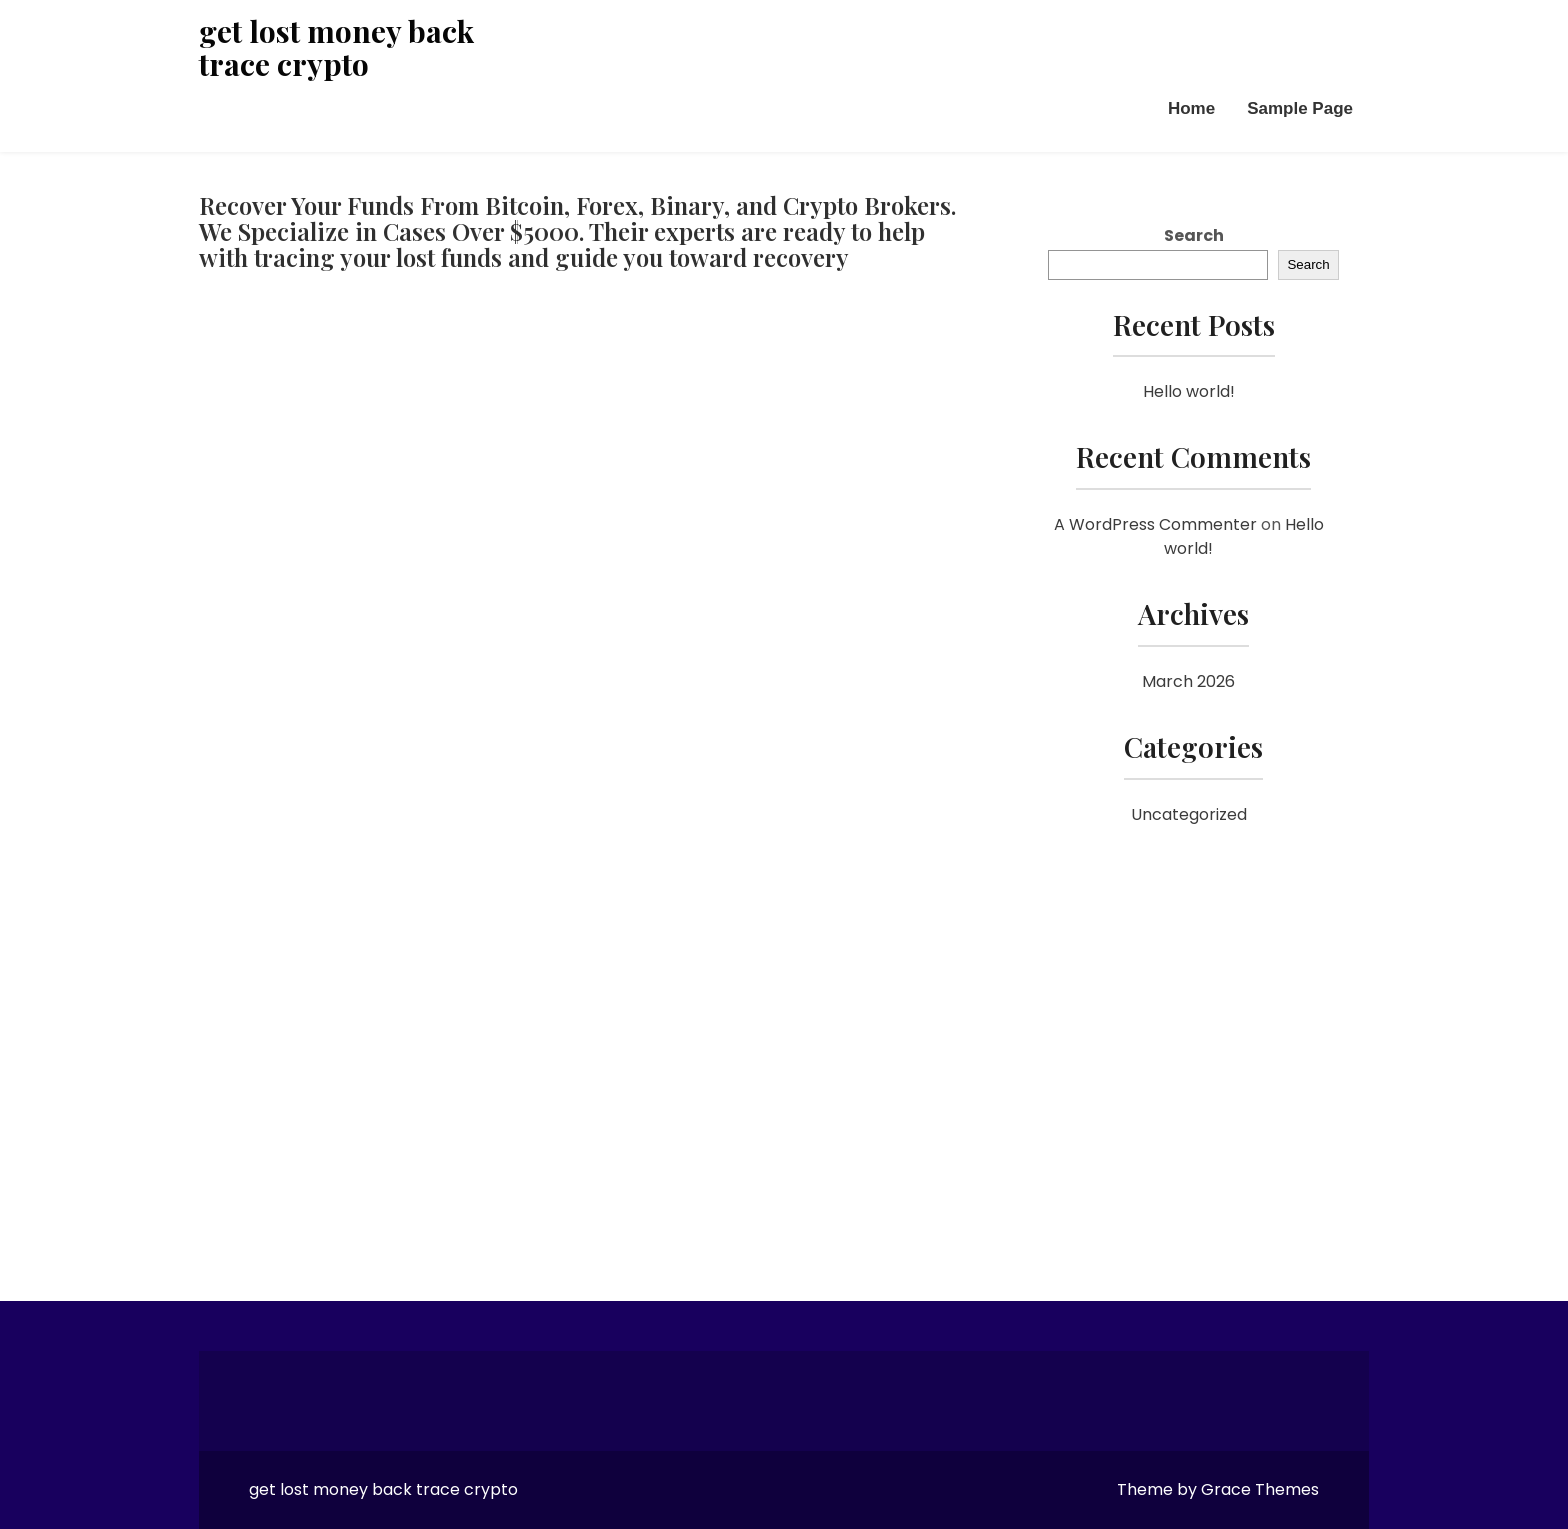 The height and width of the screenshot is (1529, 1568). I want to click on [Reviewno], so click(579, 766).